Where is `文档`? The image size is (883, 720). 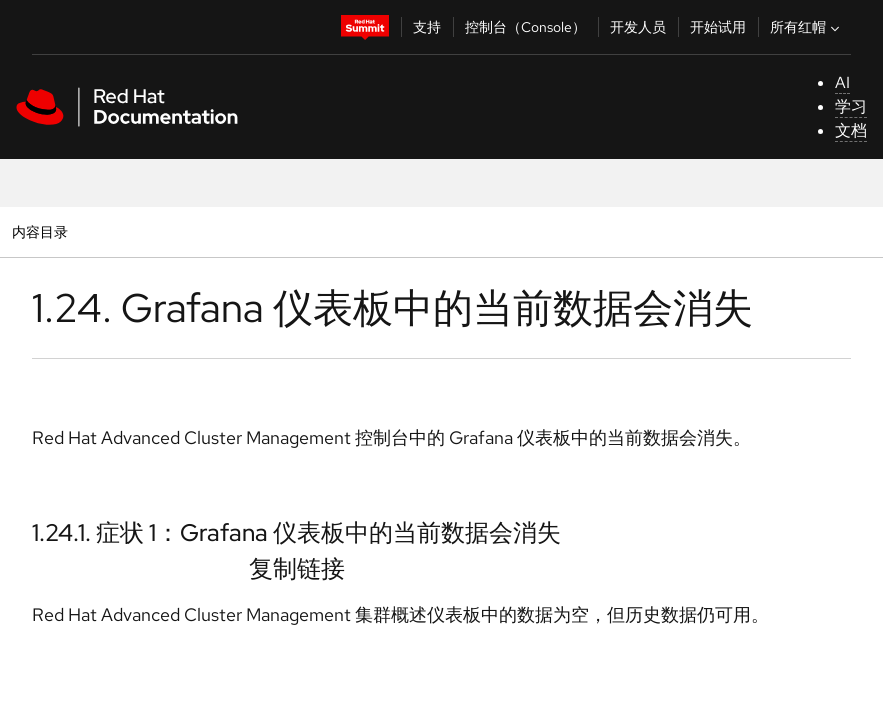
文档 is located at coordinates (851, 130).